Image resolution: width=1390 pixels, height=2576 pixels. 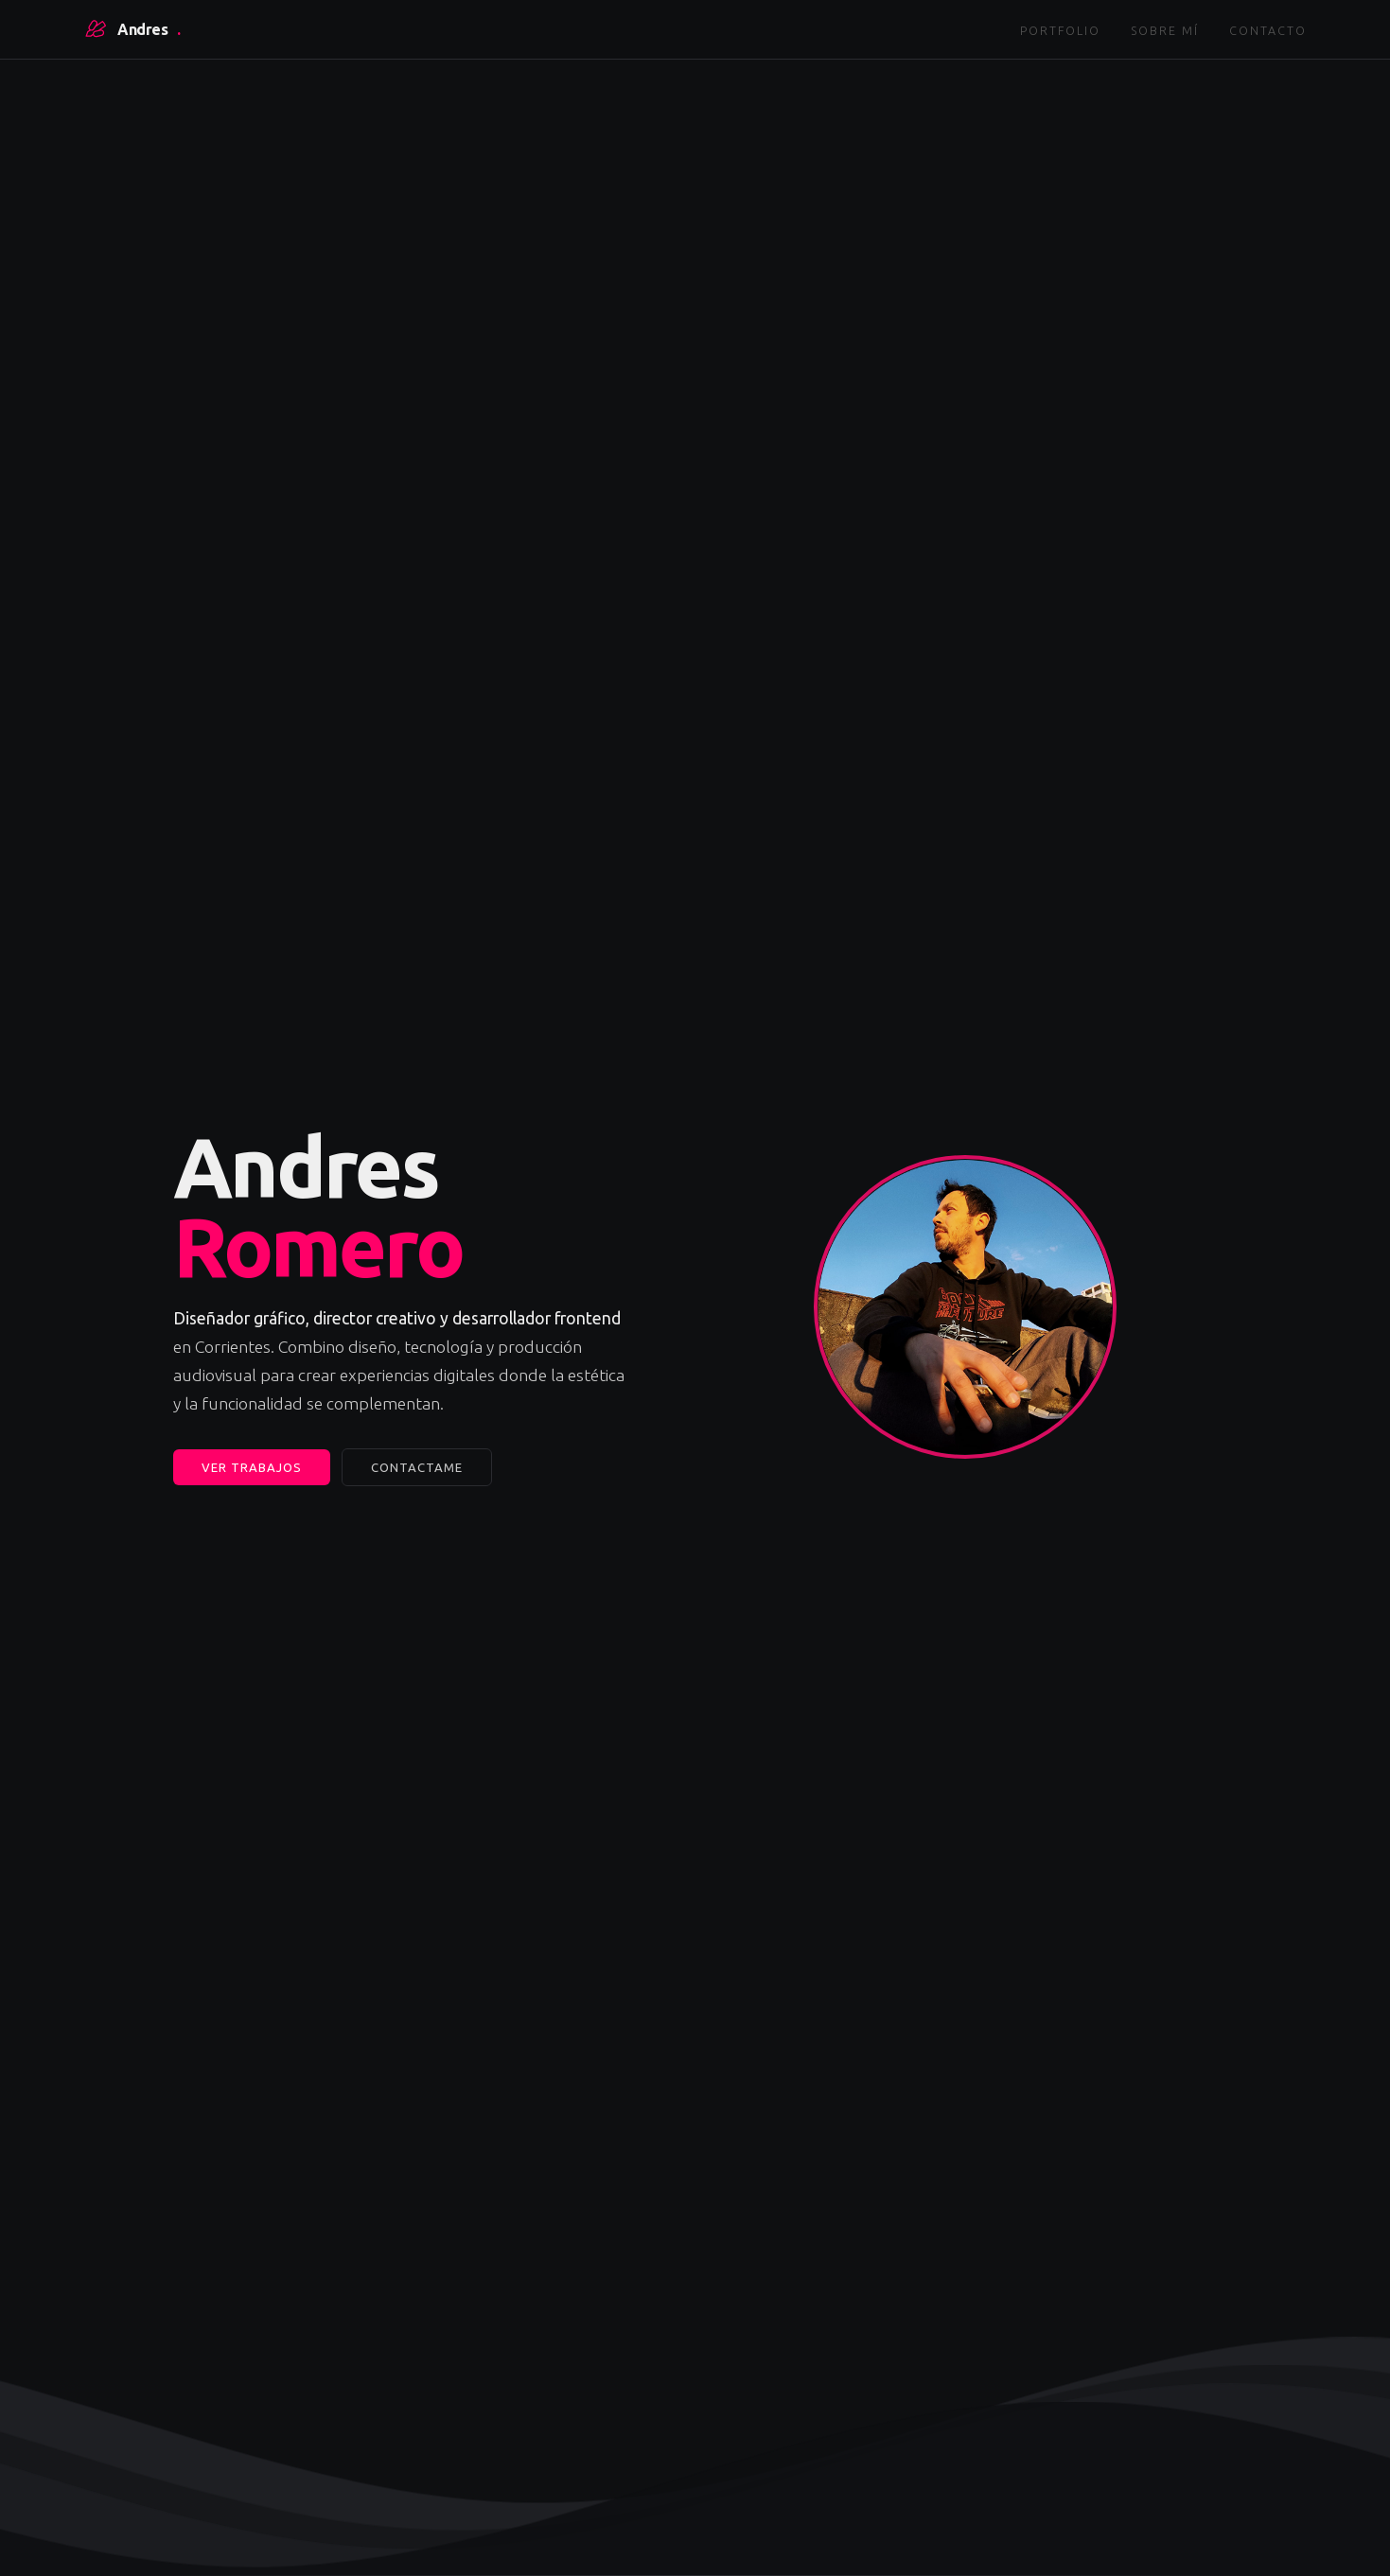 I want to click on Sobre mí, so click(x=1165, y=30).